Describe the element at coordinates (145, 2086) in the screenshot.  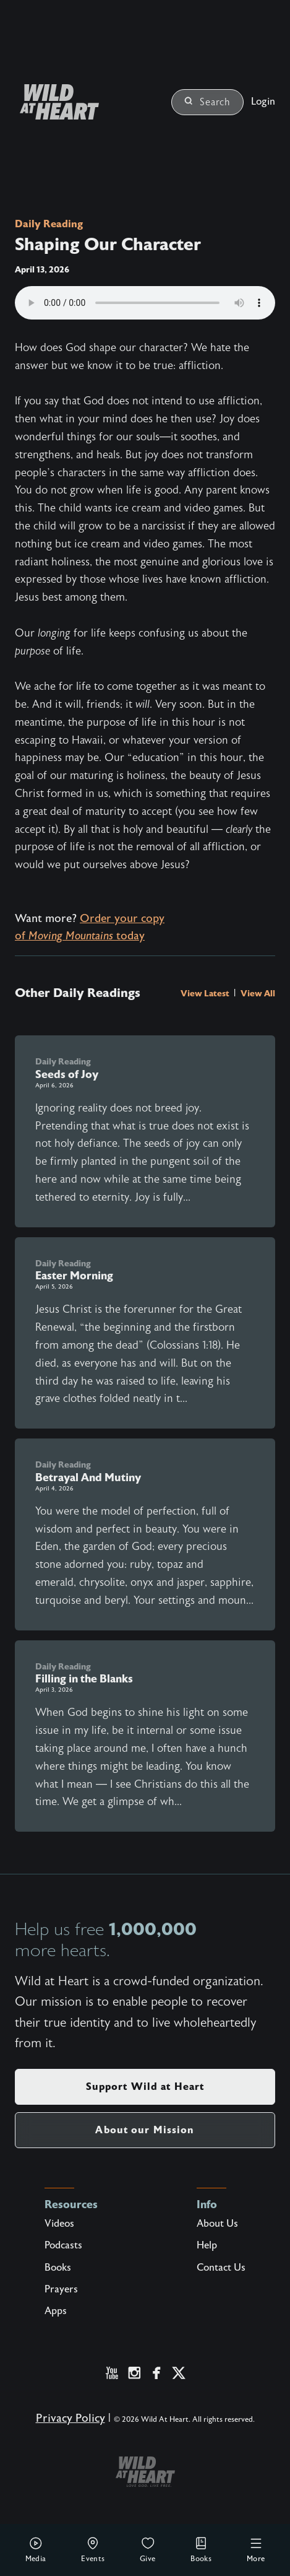
I see `Support Wild at Heart` at that location.